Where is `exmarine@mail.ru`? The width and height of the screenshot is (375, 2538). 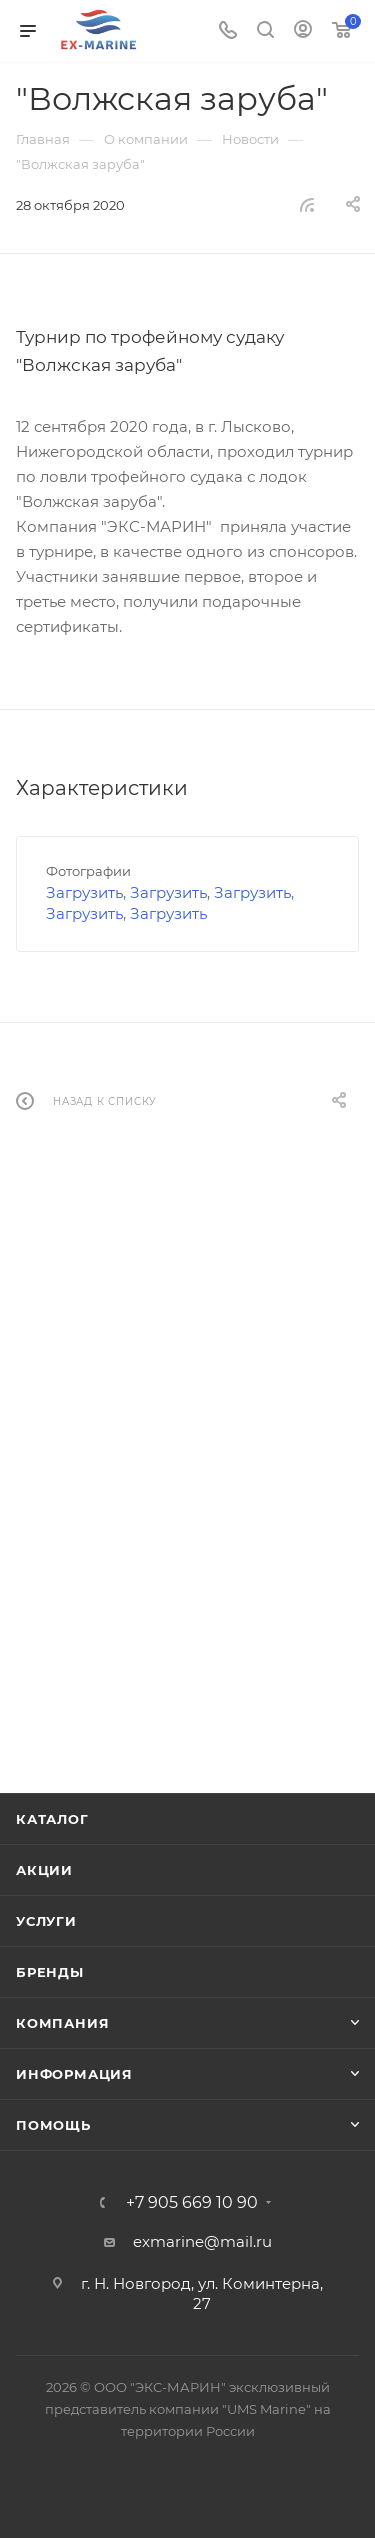
exmarine@mail.ru is located at coordinates (202, 2241).